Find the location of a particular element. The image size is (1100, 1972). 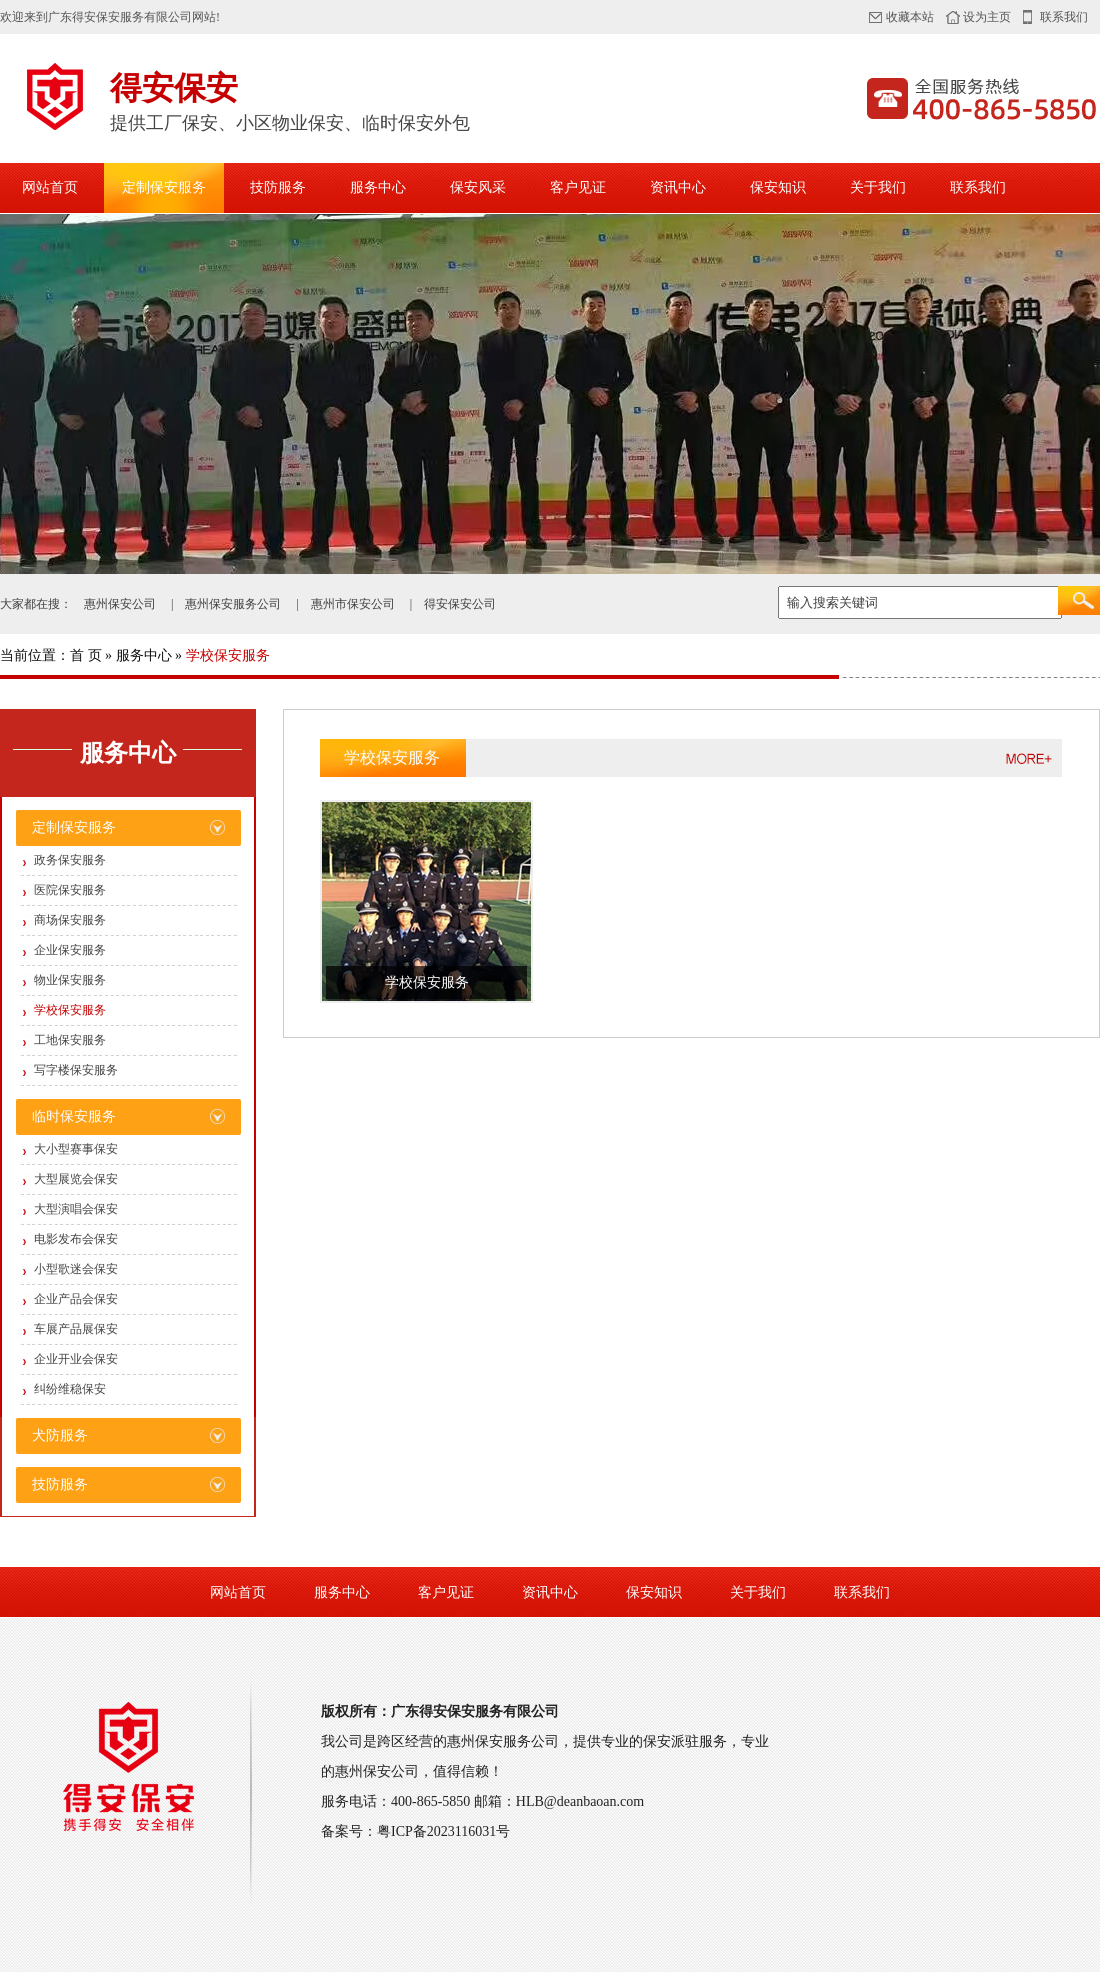

技防服务 is located at coordinates (278, 187).